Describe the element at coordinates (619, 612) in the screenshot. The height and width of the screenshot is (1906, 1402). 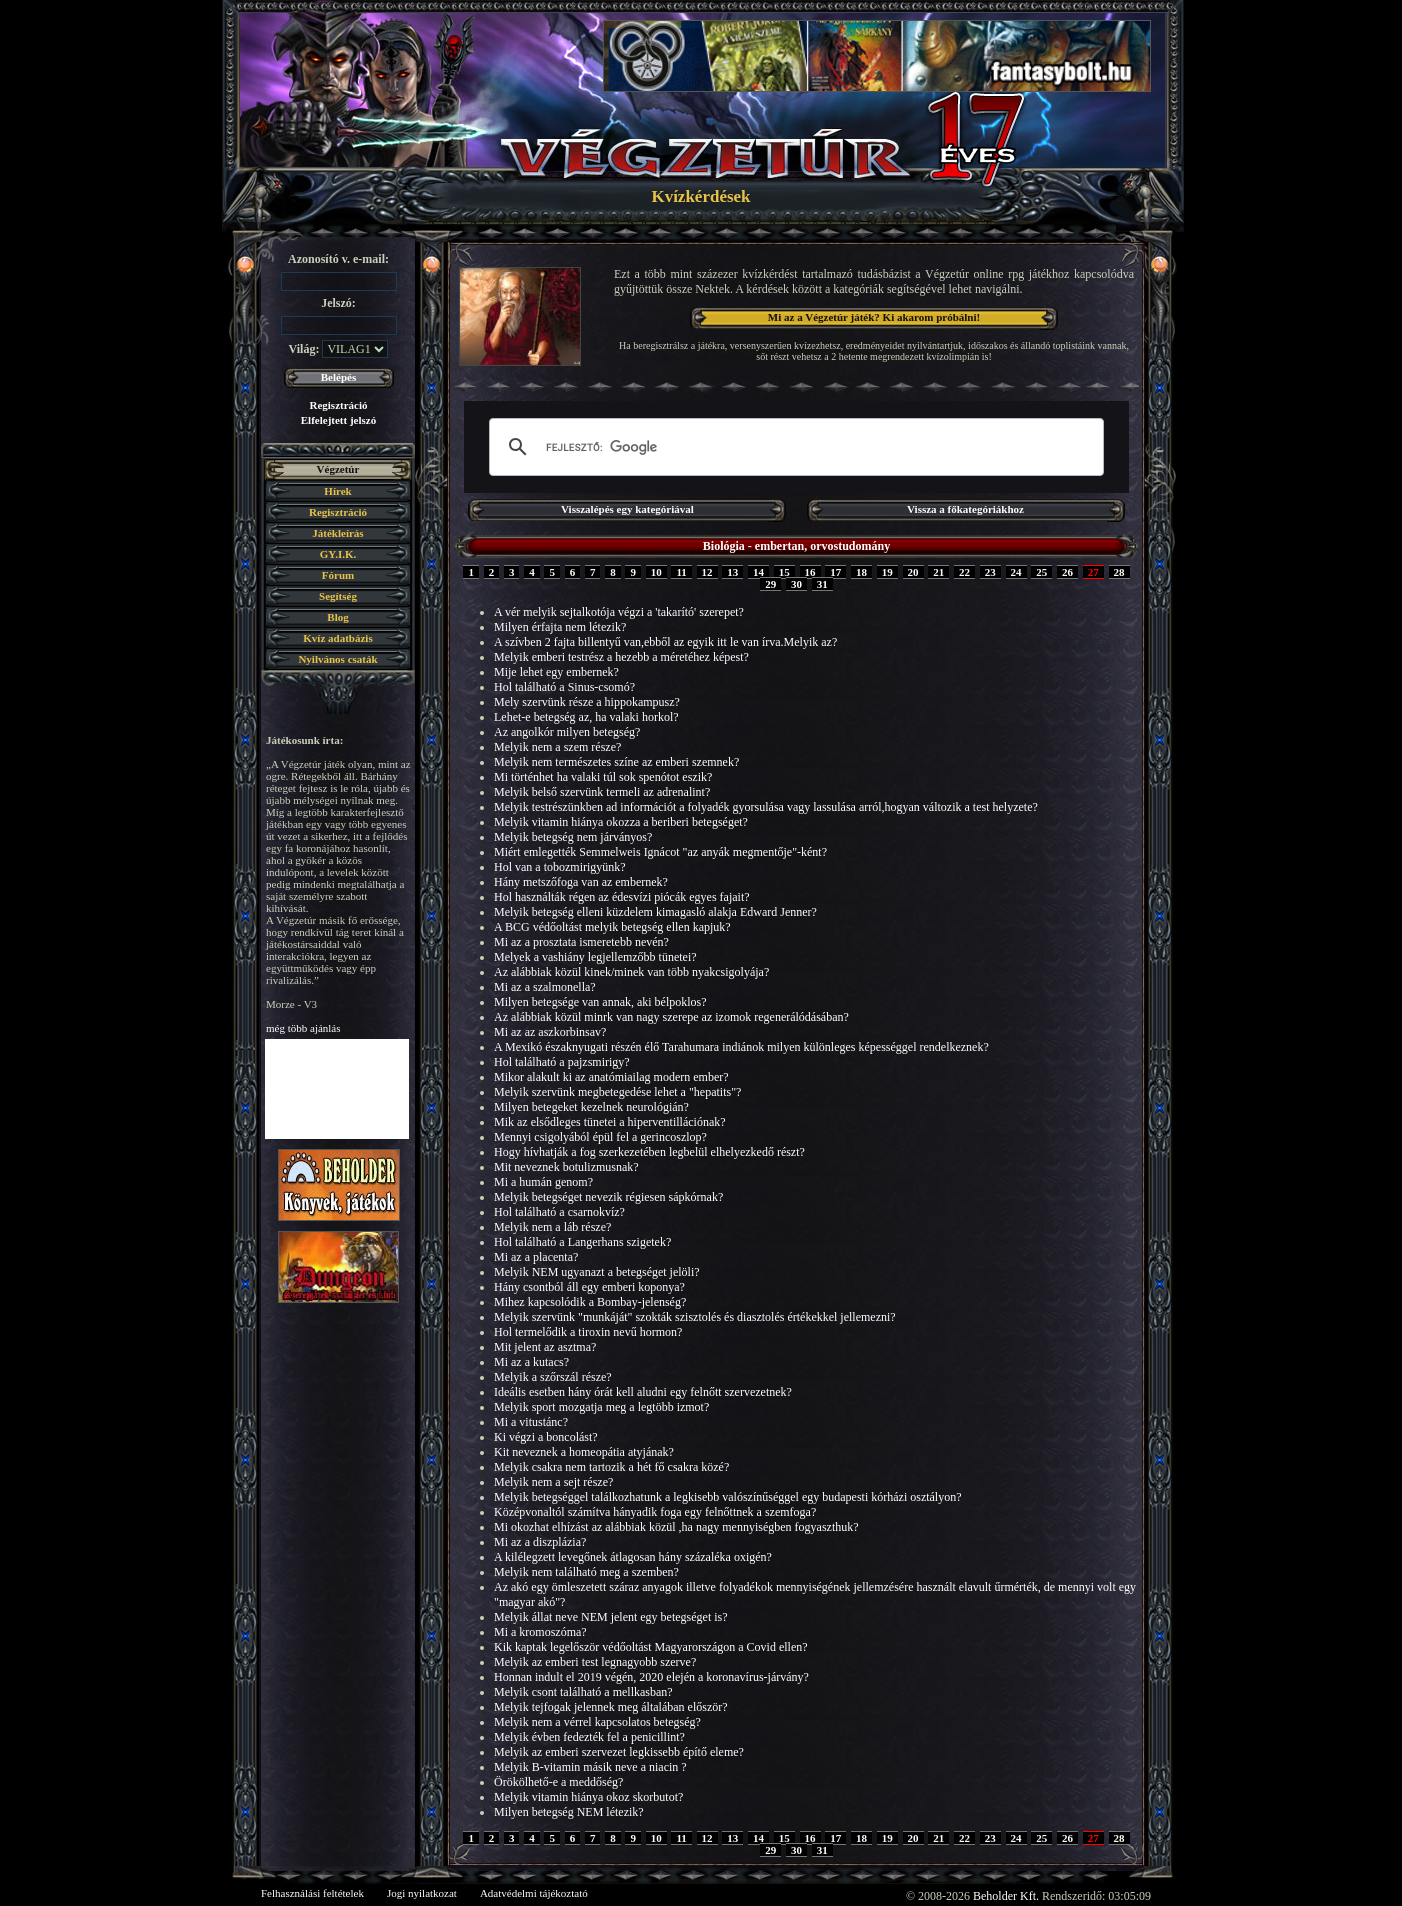
I see `A vér melyik sejtalkotója végzi a 'takarító' szerepet?` at that location.